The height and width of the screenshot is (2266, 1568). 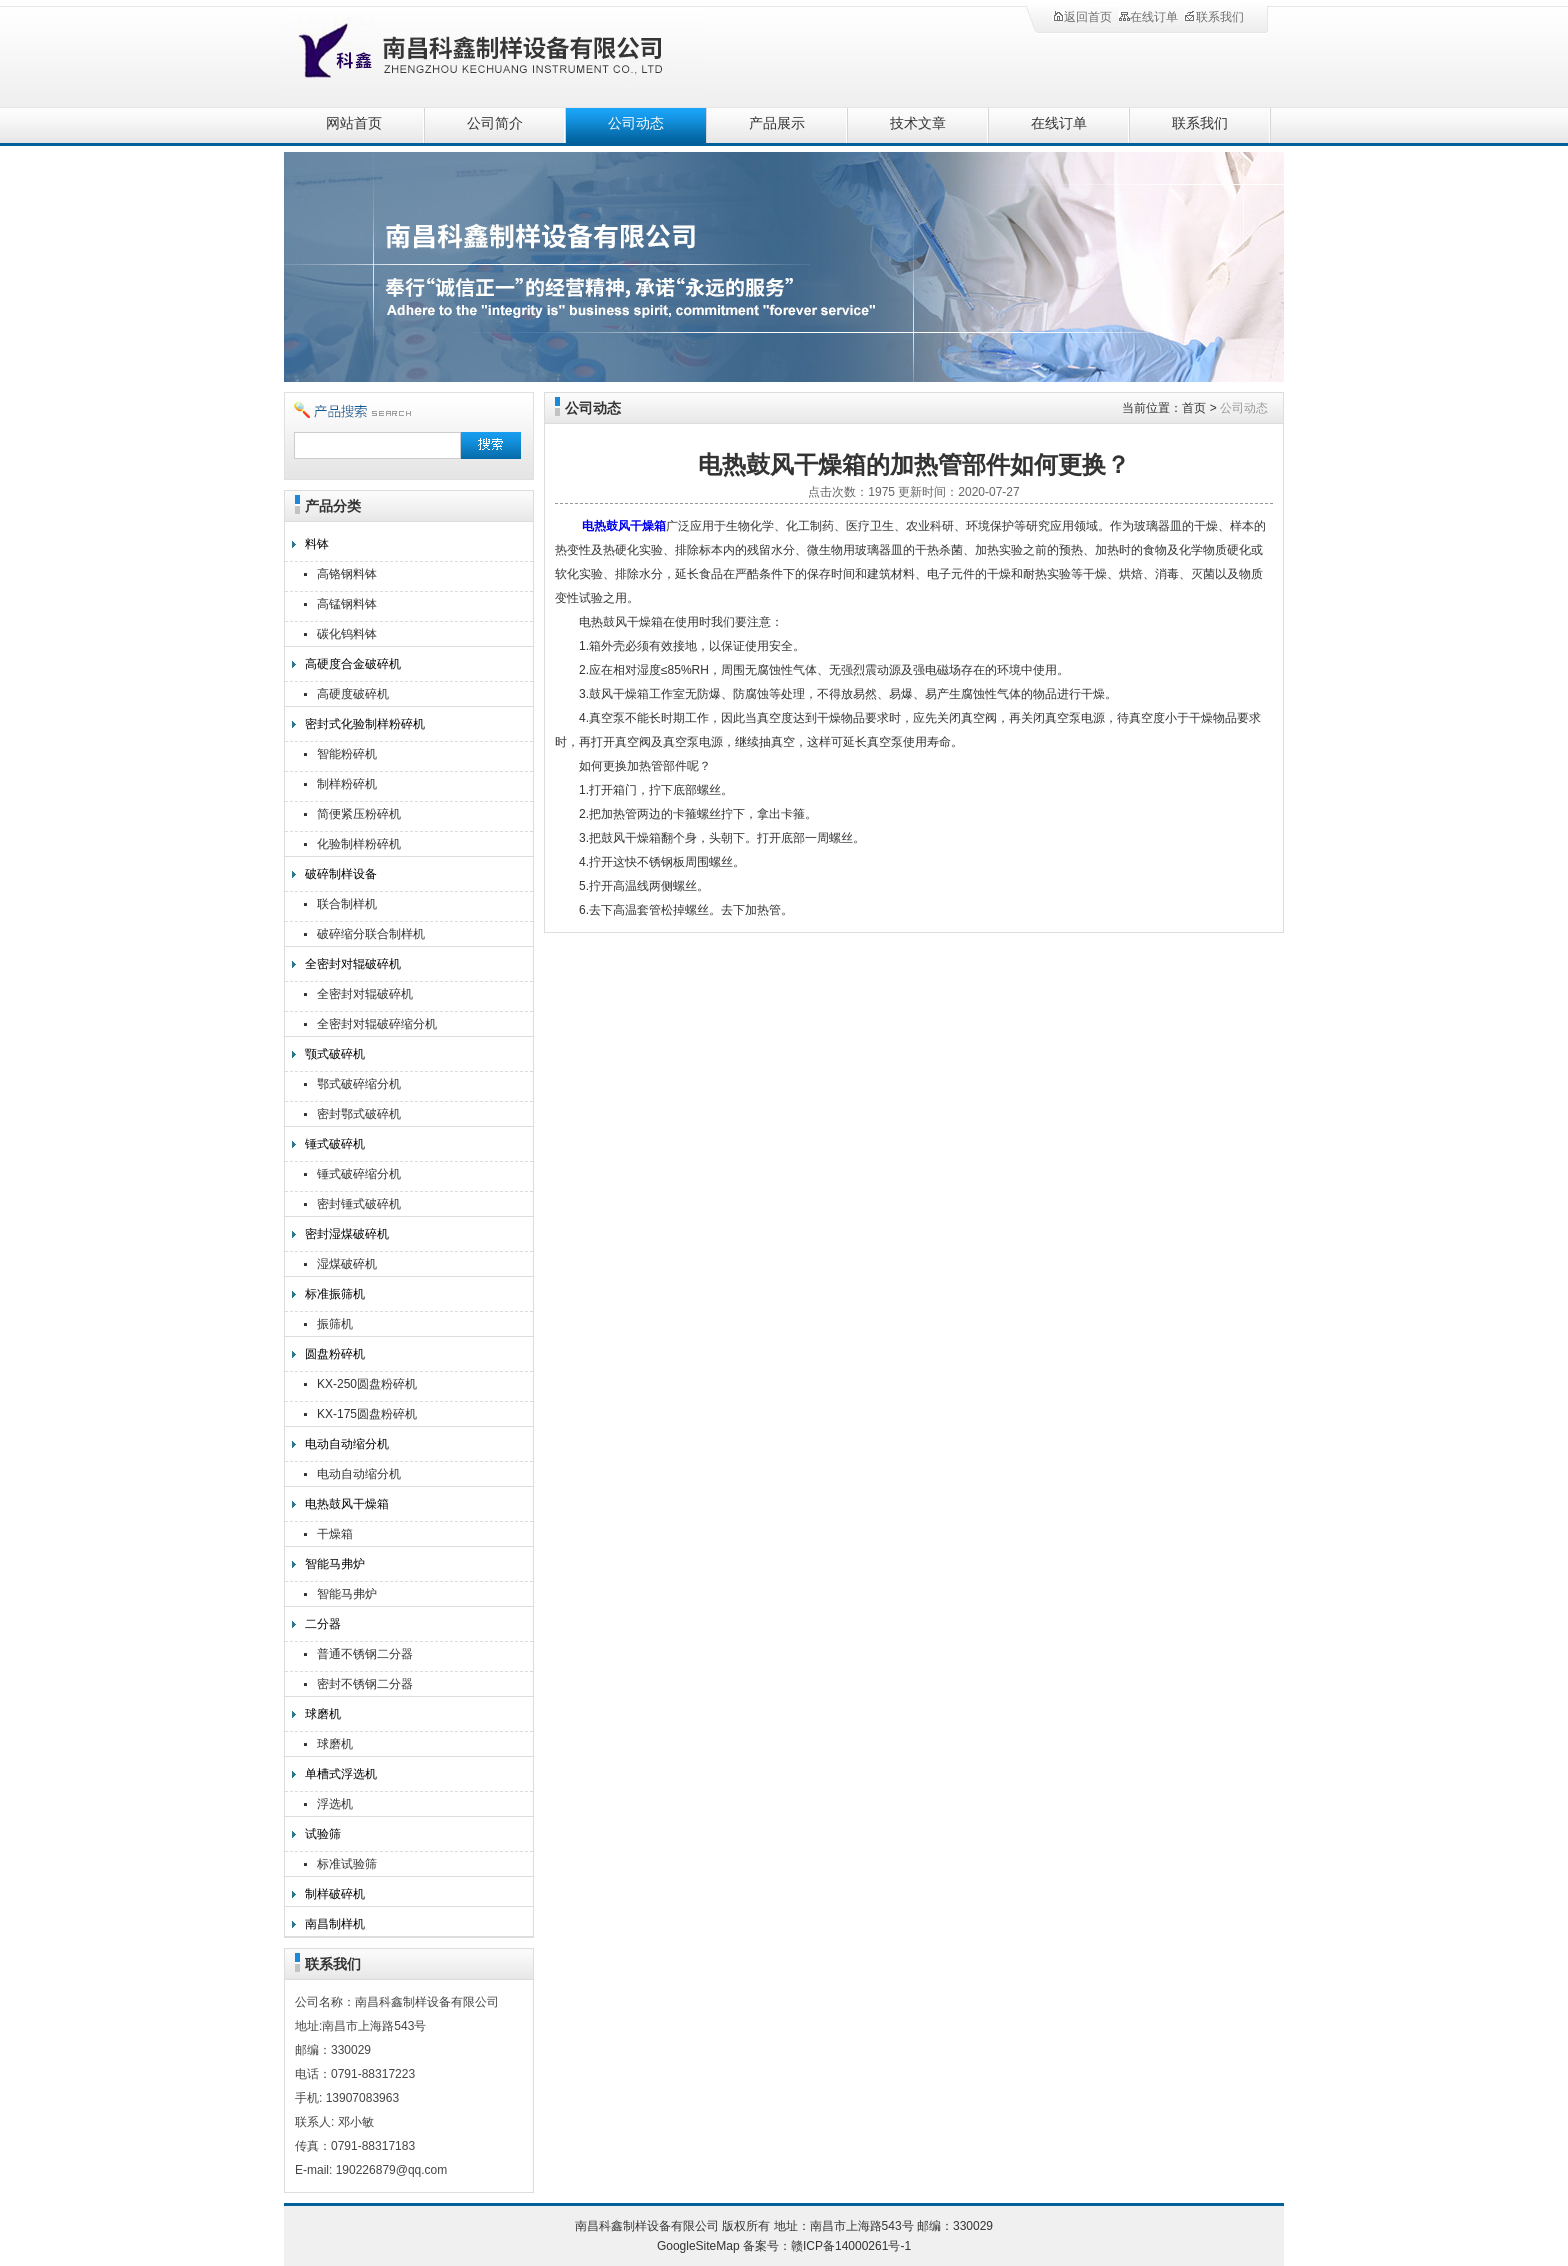 What do you see at coordinates (359, 1204) in the screenshot?
I see `密封锤式破碎机` at bounding box center [359, 1204].